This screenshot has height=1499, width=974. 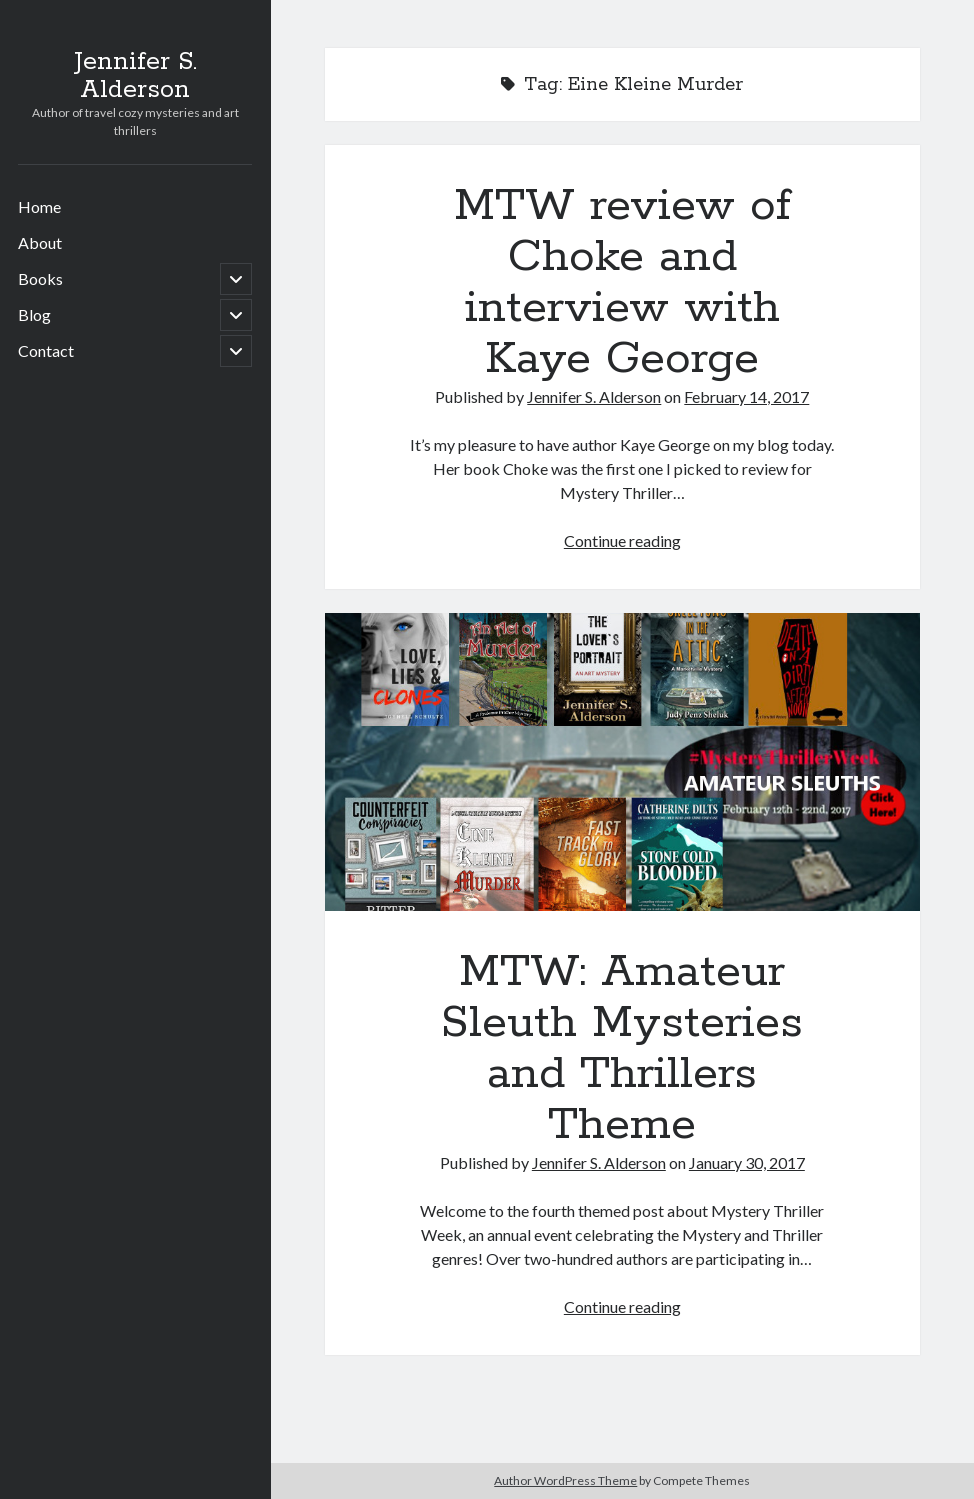 I want to click on Jennifer S. Alderson, so click(x=135, y=76).